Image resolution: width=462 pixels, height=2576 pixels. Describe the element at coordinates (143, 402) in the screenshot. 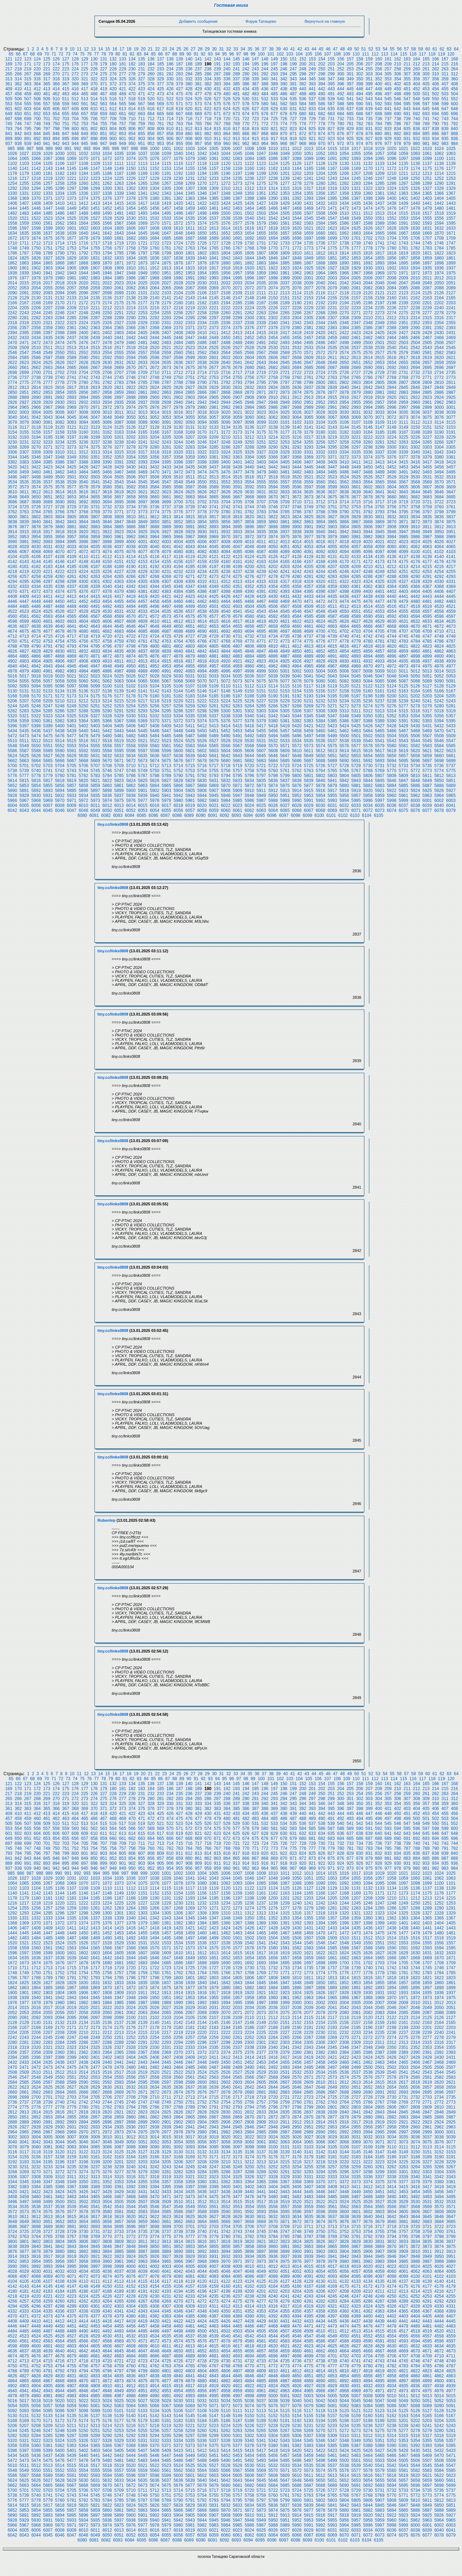

I see `2937` at that location.